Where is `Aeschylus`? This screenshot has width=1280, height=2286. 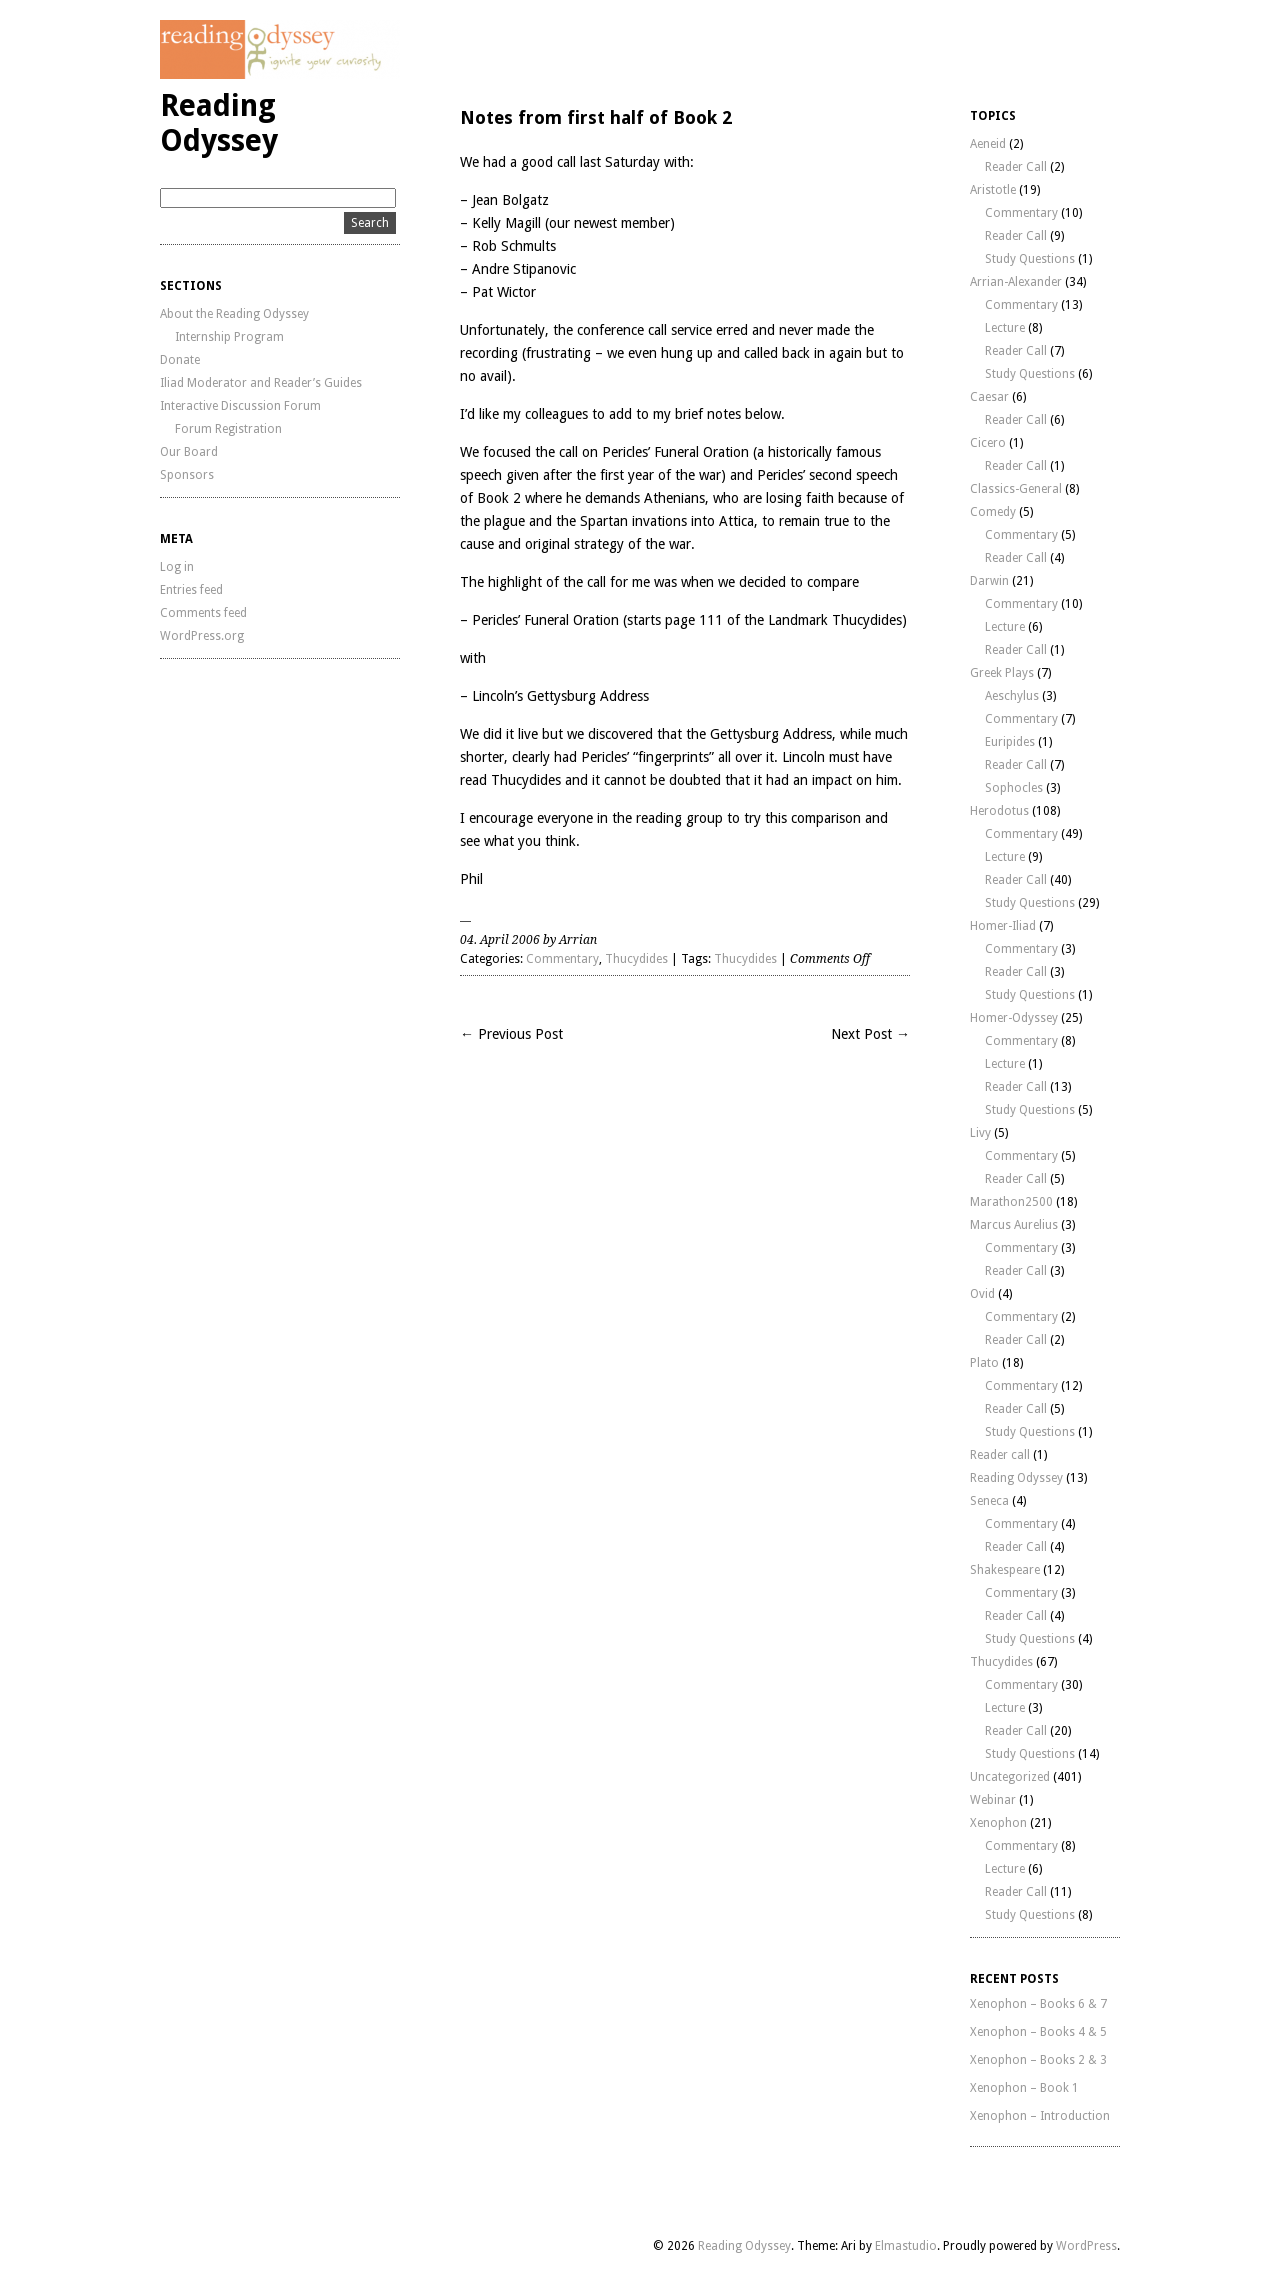
Aeschylus is located at coordinates (1012, 696).